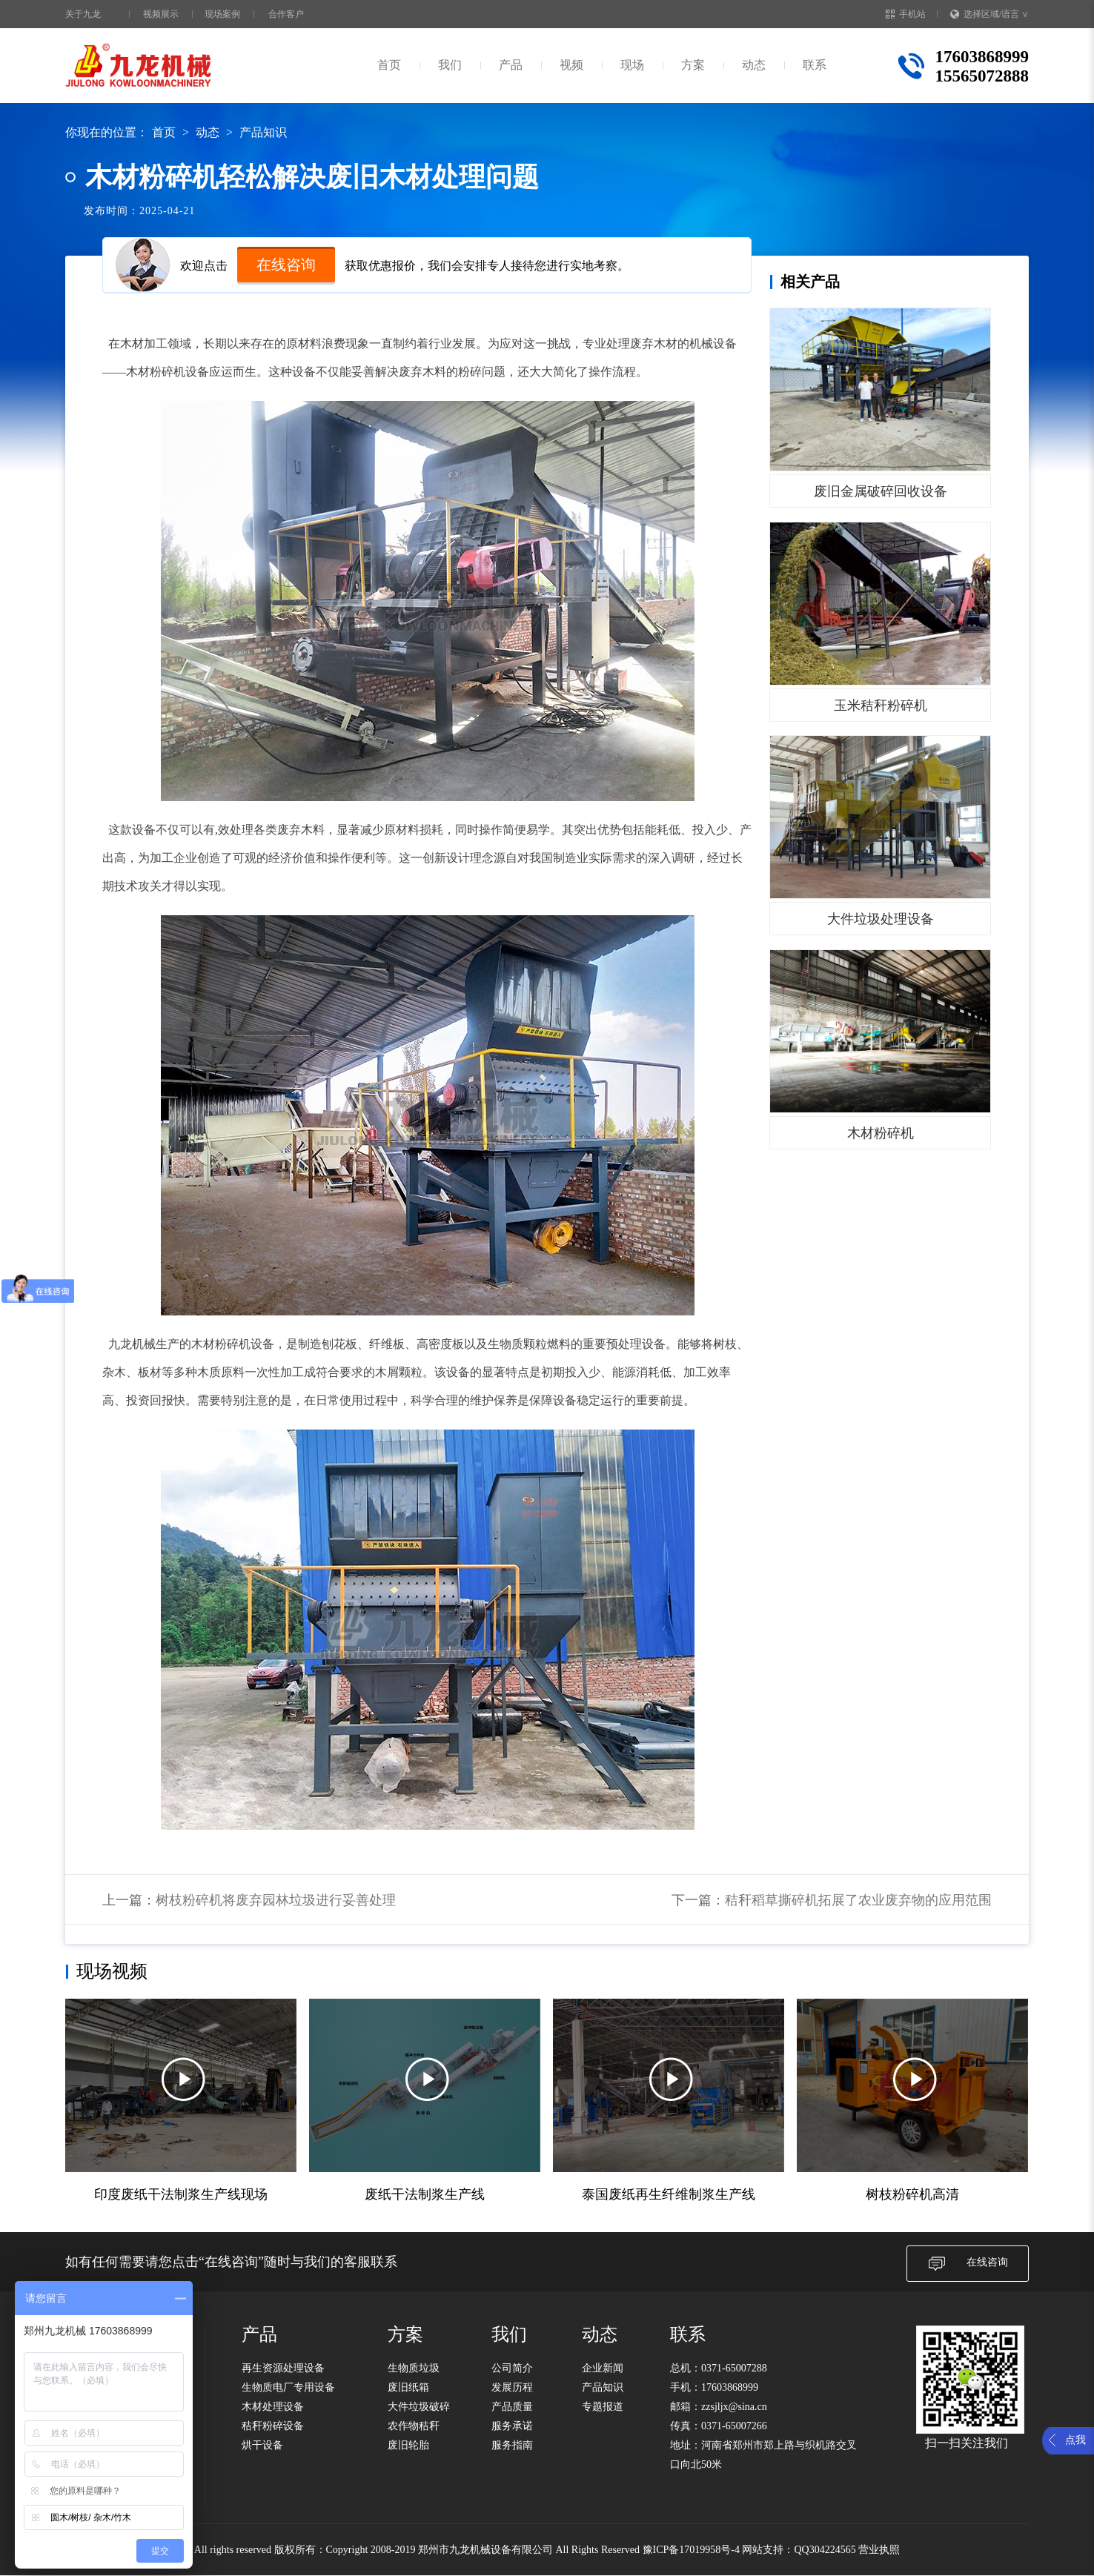 Image resolution: width=1094 pixels, height=2576 pixels. Describe the element at coordinates (286, 264) in the screenshot. I see `在线咨询` at that location.